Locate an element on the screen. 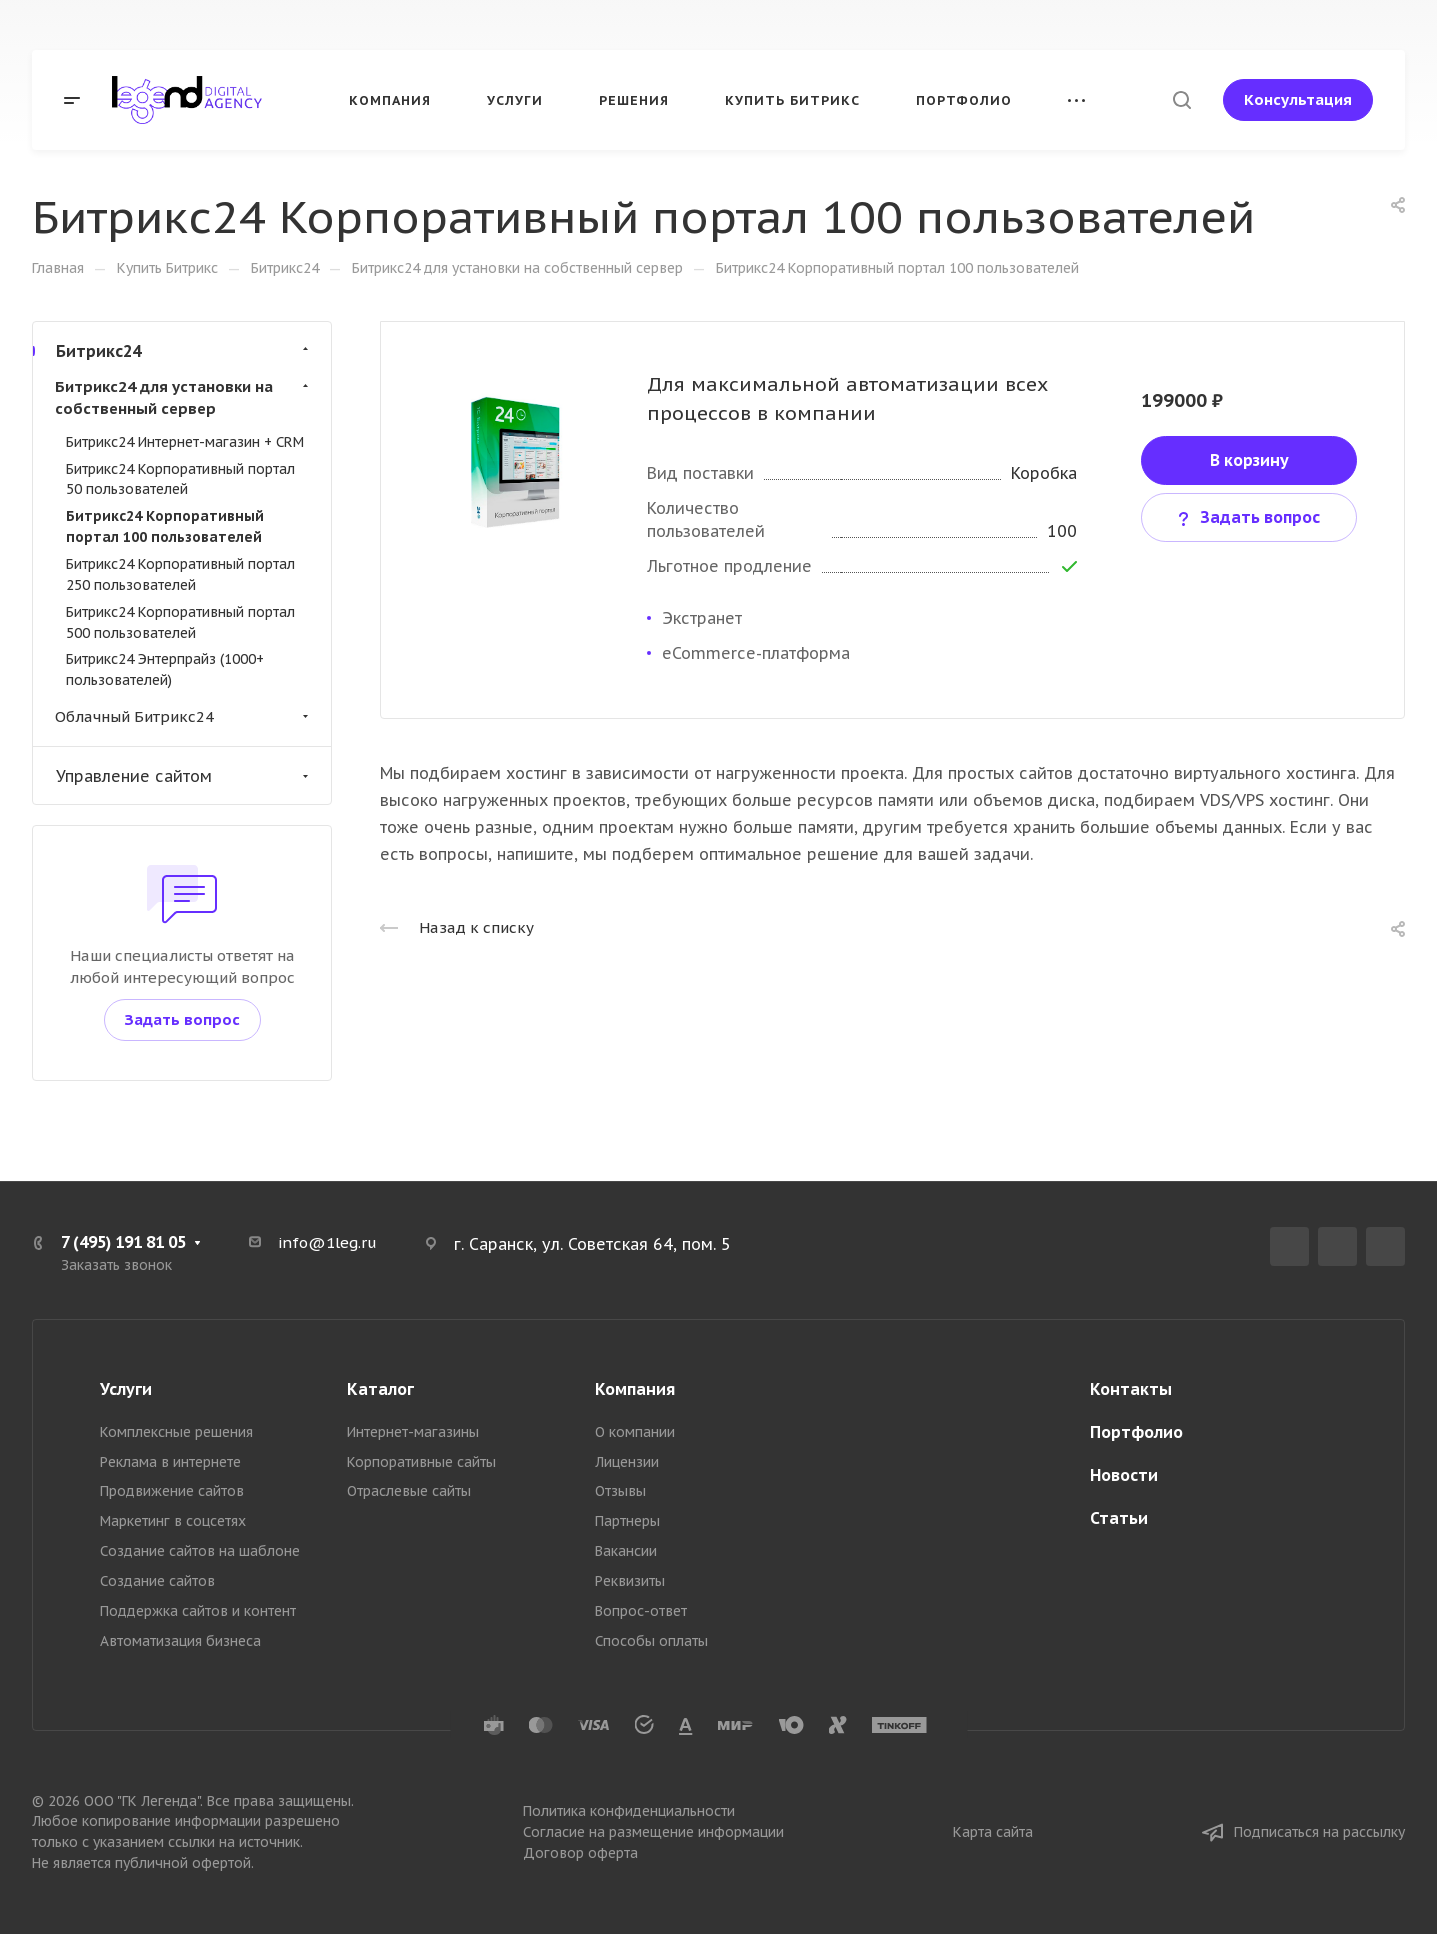 Image resolution: width=1437 pixels, height=1934 pixels. Статьи is located at coordinates (1119, 1518).